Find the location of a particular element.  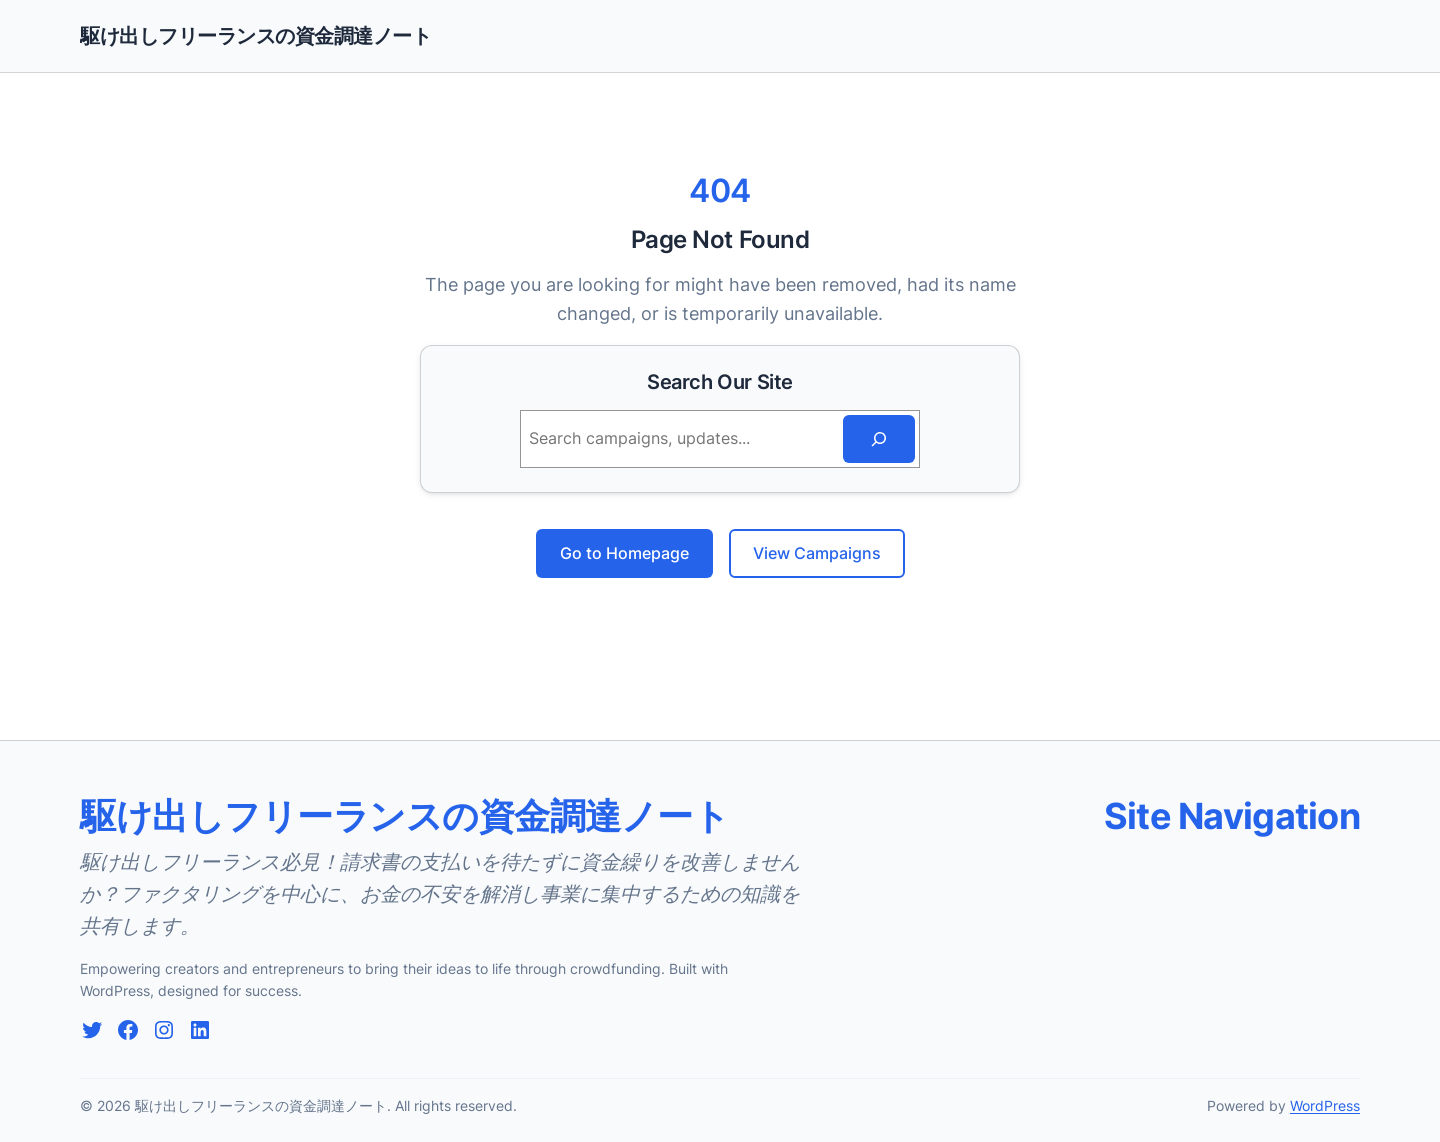

View Campaigns is located at coordinates (817, 553).